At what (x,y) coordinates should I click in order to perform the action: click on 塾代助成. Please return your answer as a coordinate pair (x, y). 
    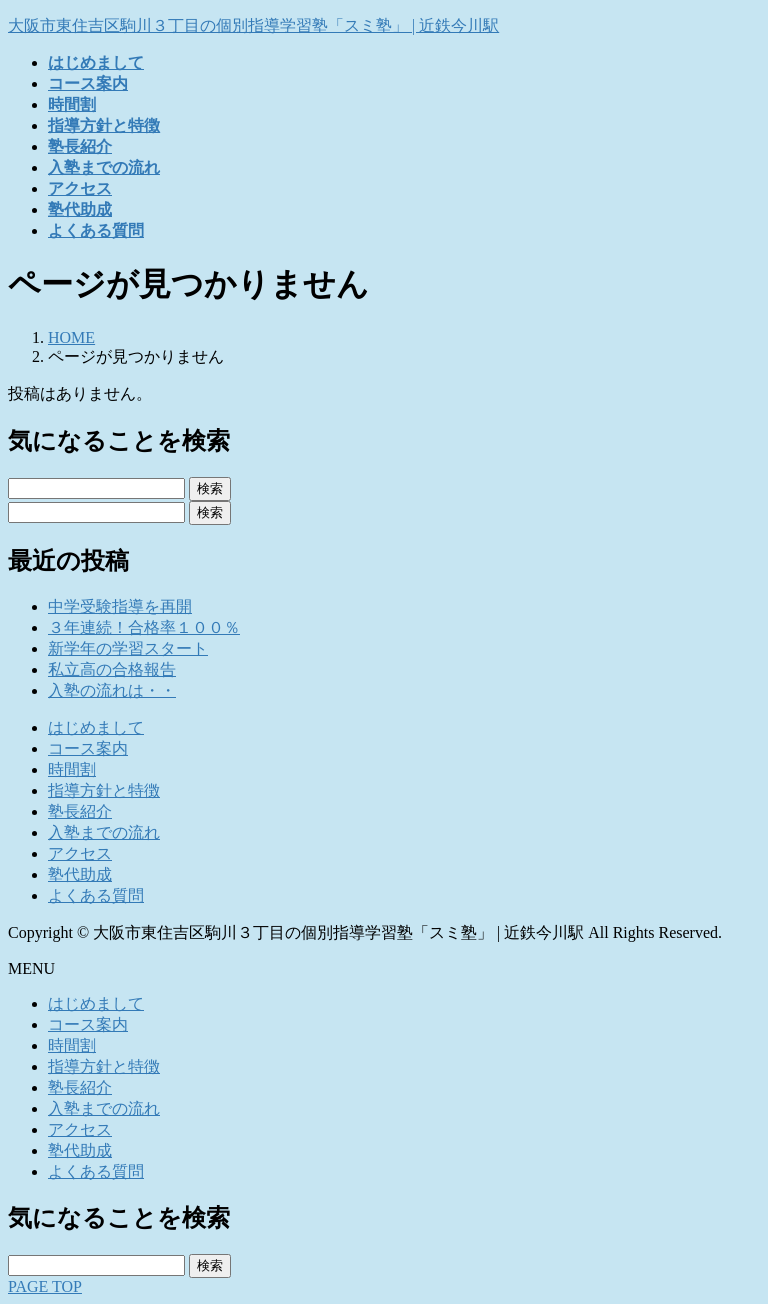
    Looking at the image, I should click on (80, 874).